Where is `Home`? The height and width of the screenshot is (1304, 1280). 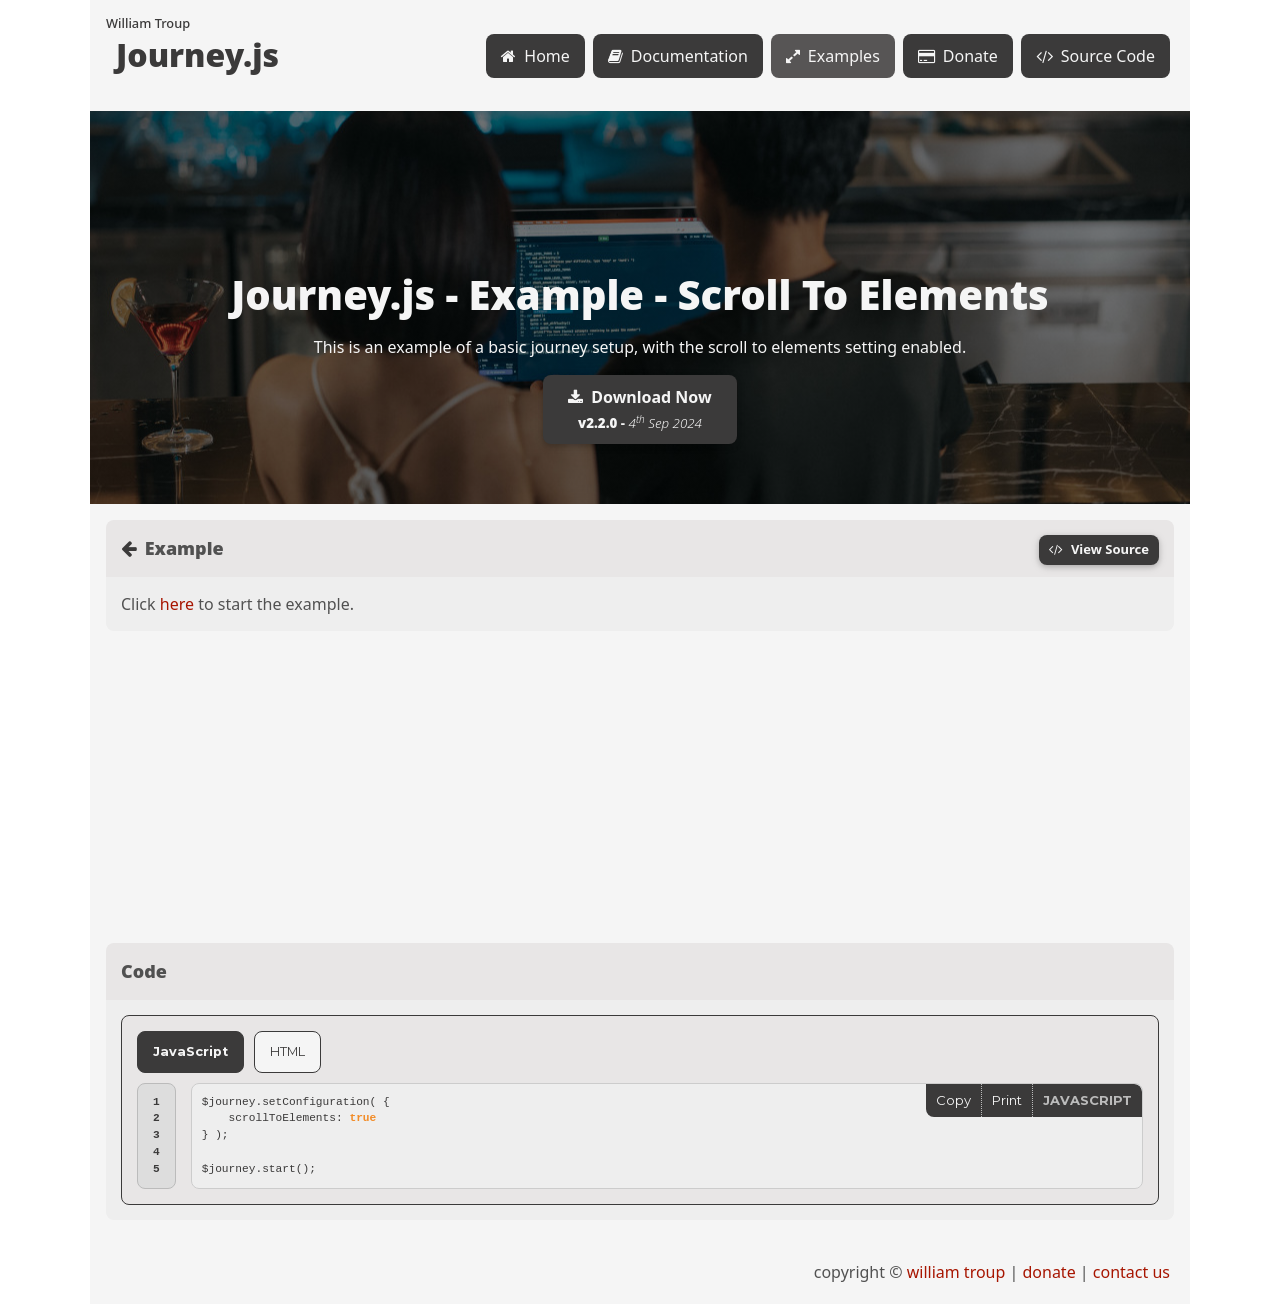 Home is located at coordinates (535, 56).